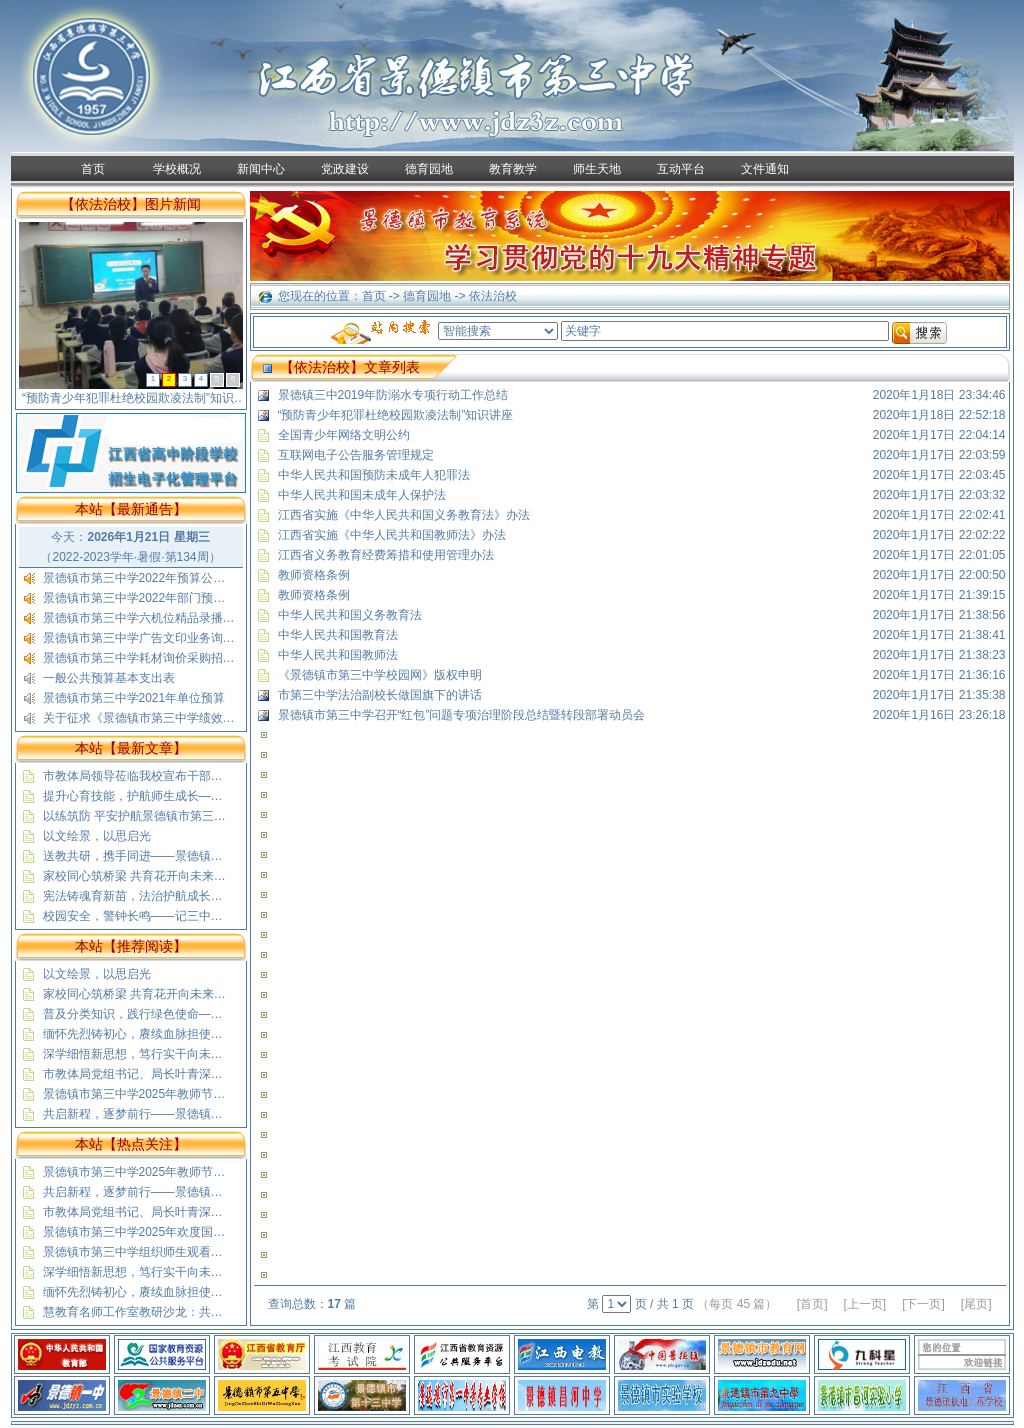 The image size is (1024, 1428). What do you see at coordinates (140, 578) in the screenshot?
I see `景德镇市第三中学2022年预算公开表` at bounding box center [140, 578].